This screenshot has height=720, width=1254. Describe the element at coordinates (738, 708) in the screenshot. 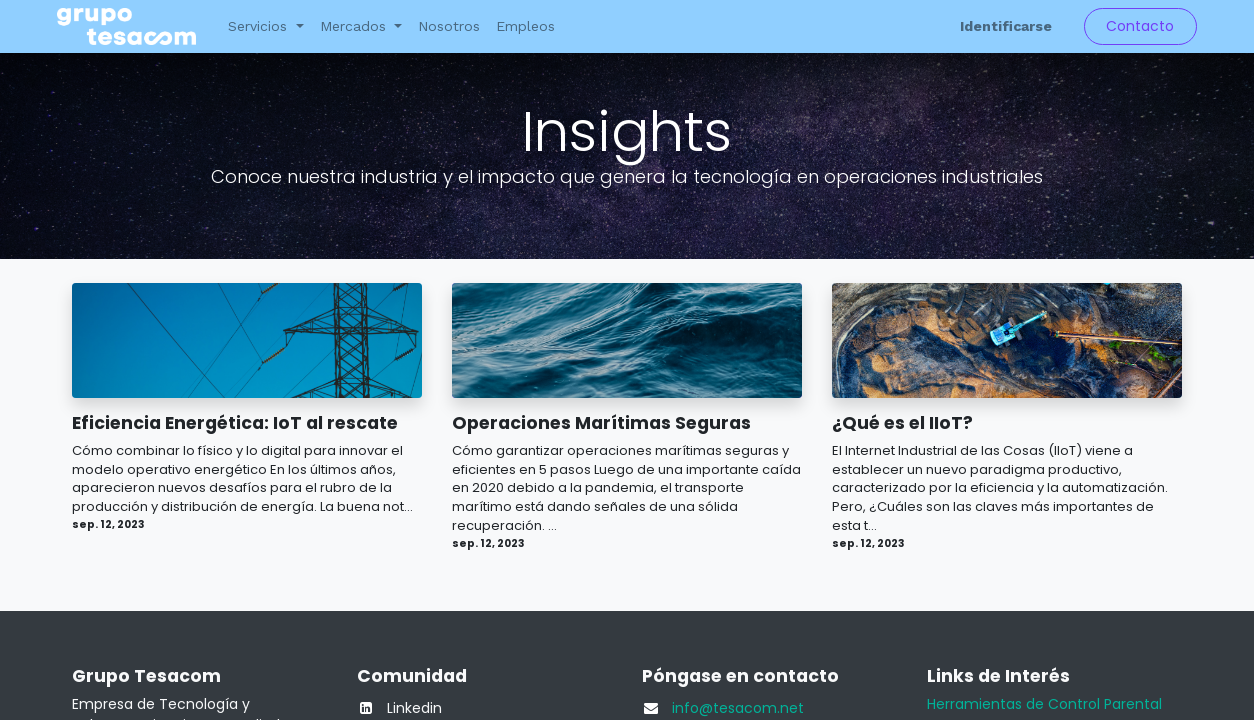

I see `info@tesacom.net​​` at that location.